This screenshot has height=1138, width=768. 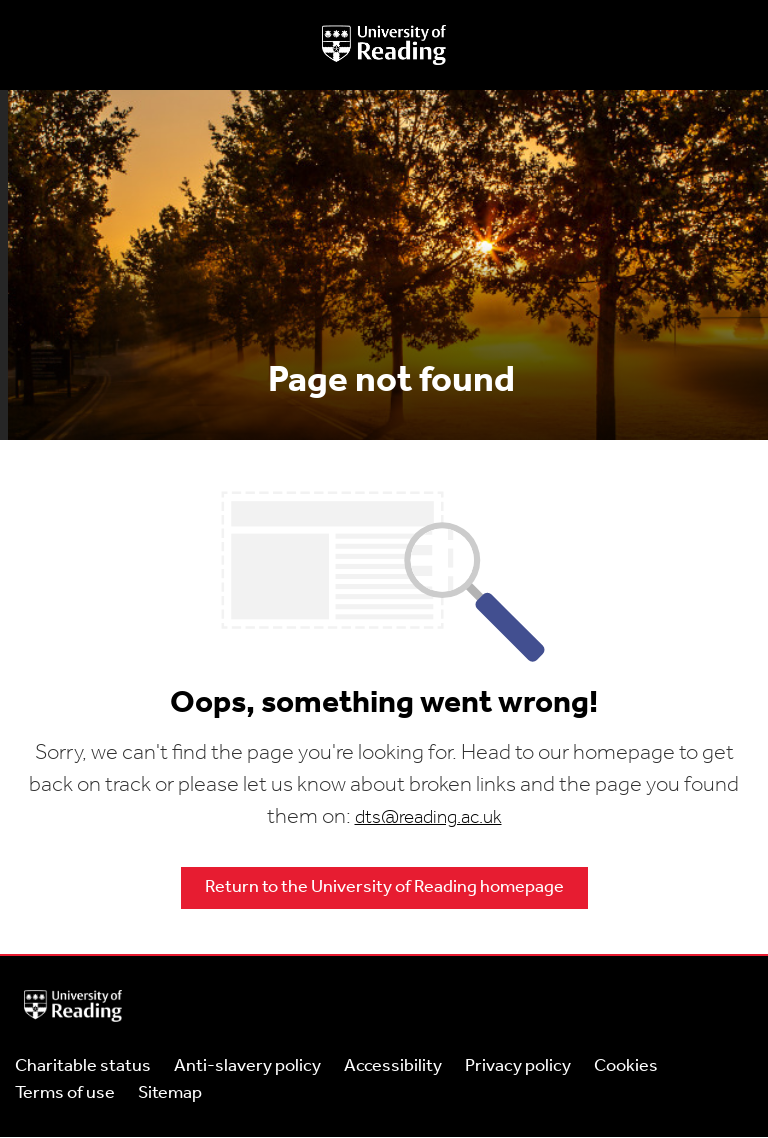 I want to click on Privacy policy, so click(x=518, y=1066).